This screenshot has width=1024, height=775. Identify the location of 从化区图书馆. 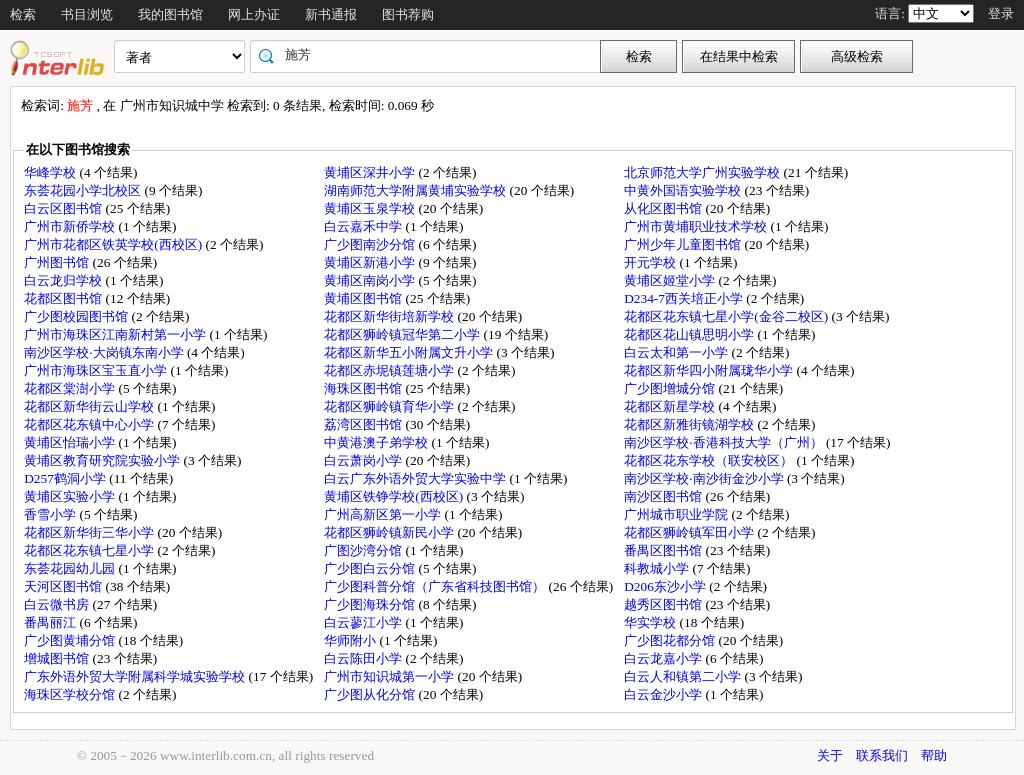
(664, 208).